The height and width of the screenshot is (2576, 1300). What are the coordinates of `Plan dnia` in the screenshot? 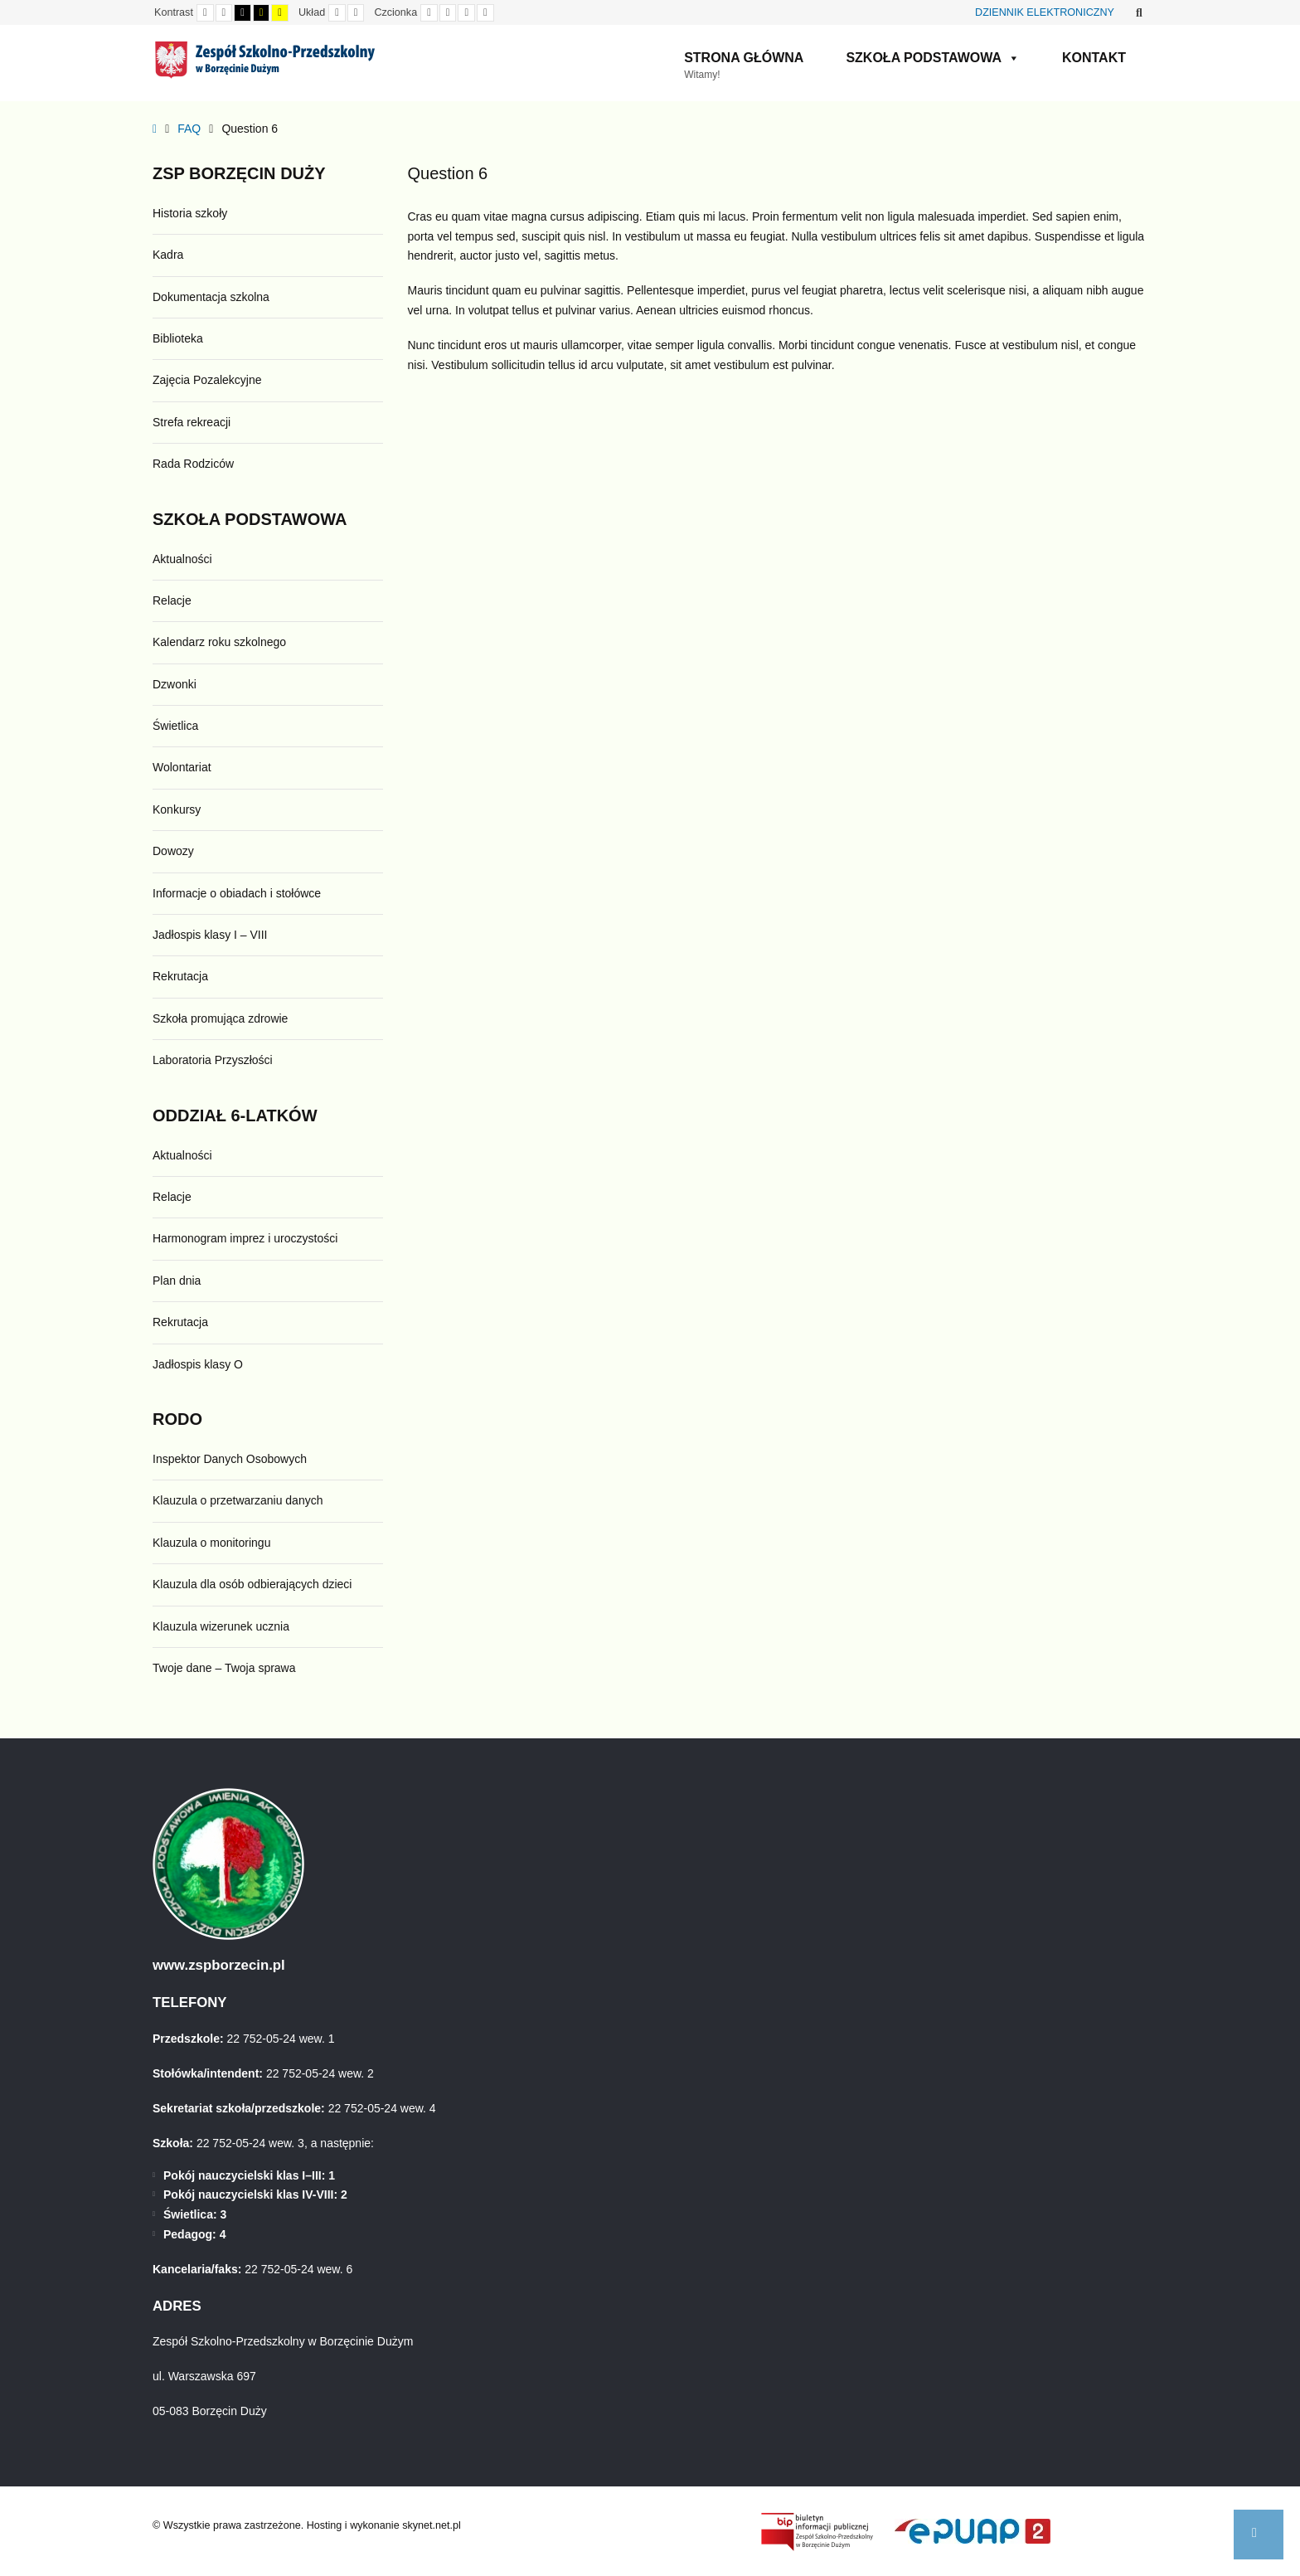 It's located at (177, 1280).